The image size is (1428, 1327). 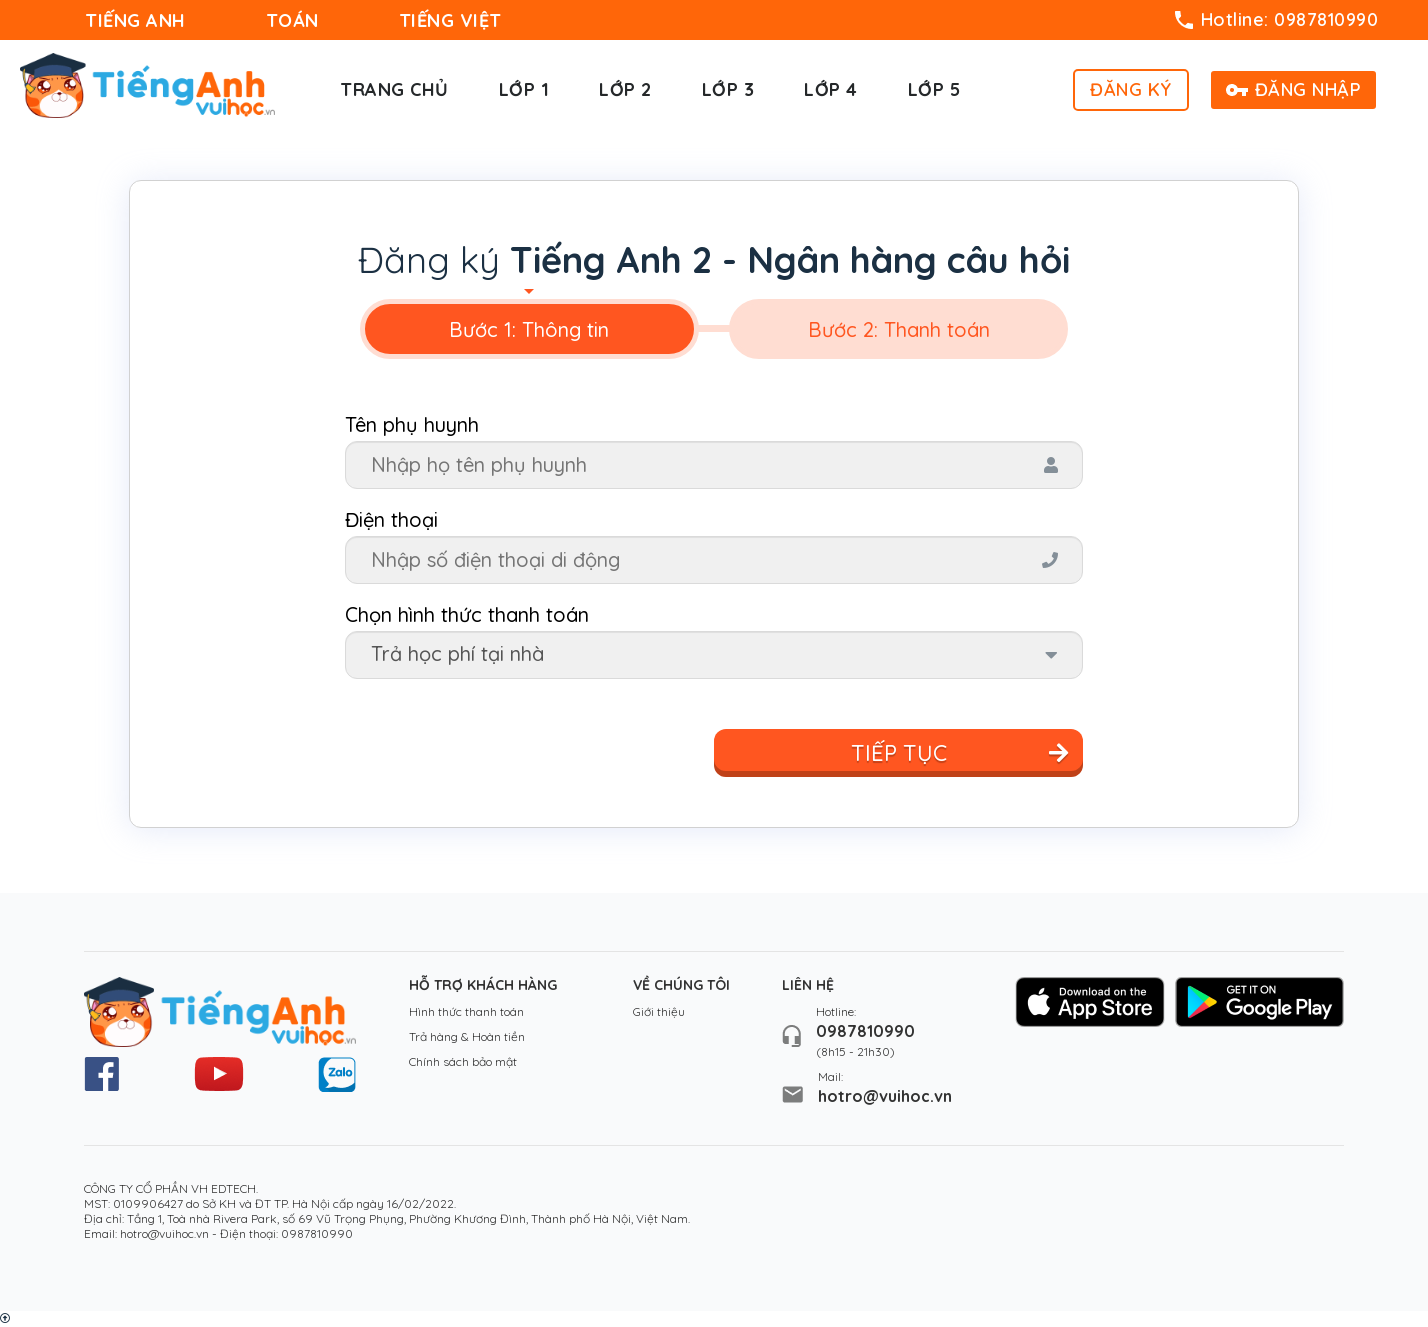 What do you see at coordinates (135, 20) in the screenshot?
I see `TIẾNG ANH` at bounding box center [135, 20].